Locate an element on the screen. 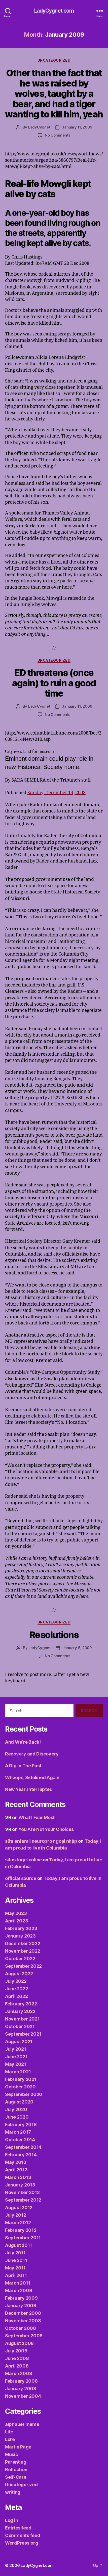 This screenshot has width=108, height=2576. April 2023 is located at coordinates (16, 1920).